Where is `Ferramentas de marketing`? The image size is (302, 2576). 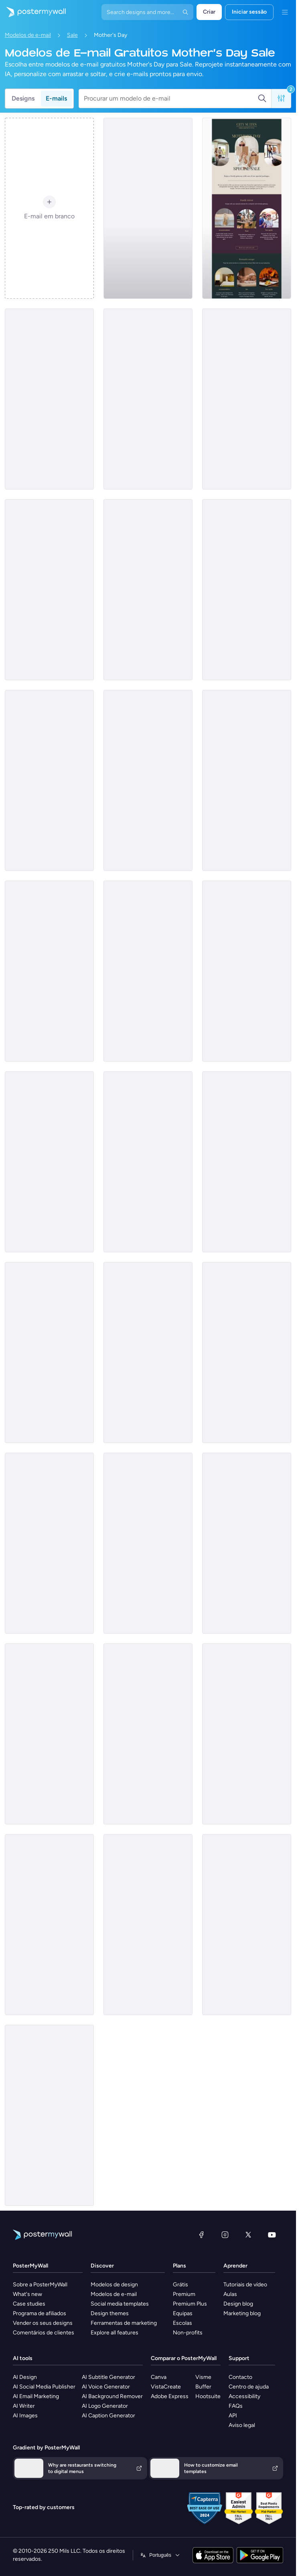
Ferramentas de marketing is located at coordinates (124, 2323).